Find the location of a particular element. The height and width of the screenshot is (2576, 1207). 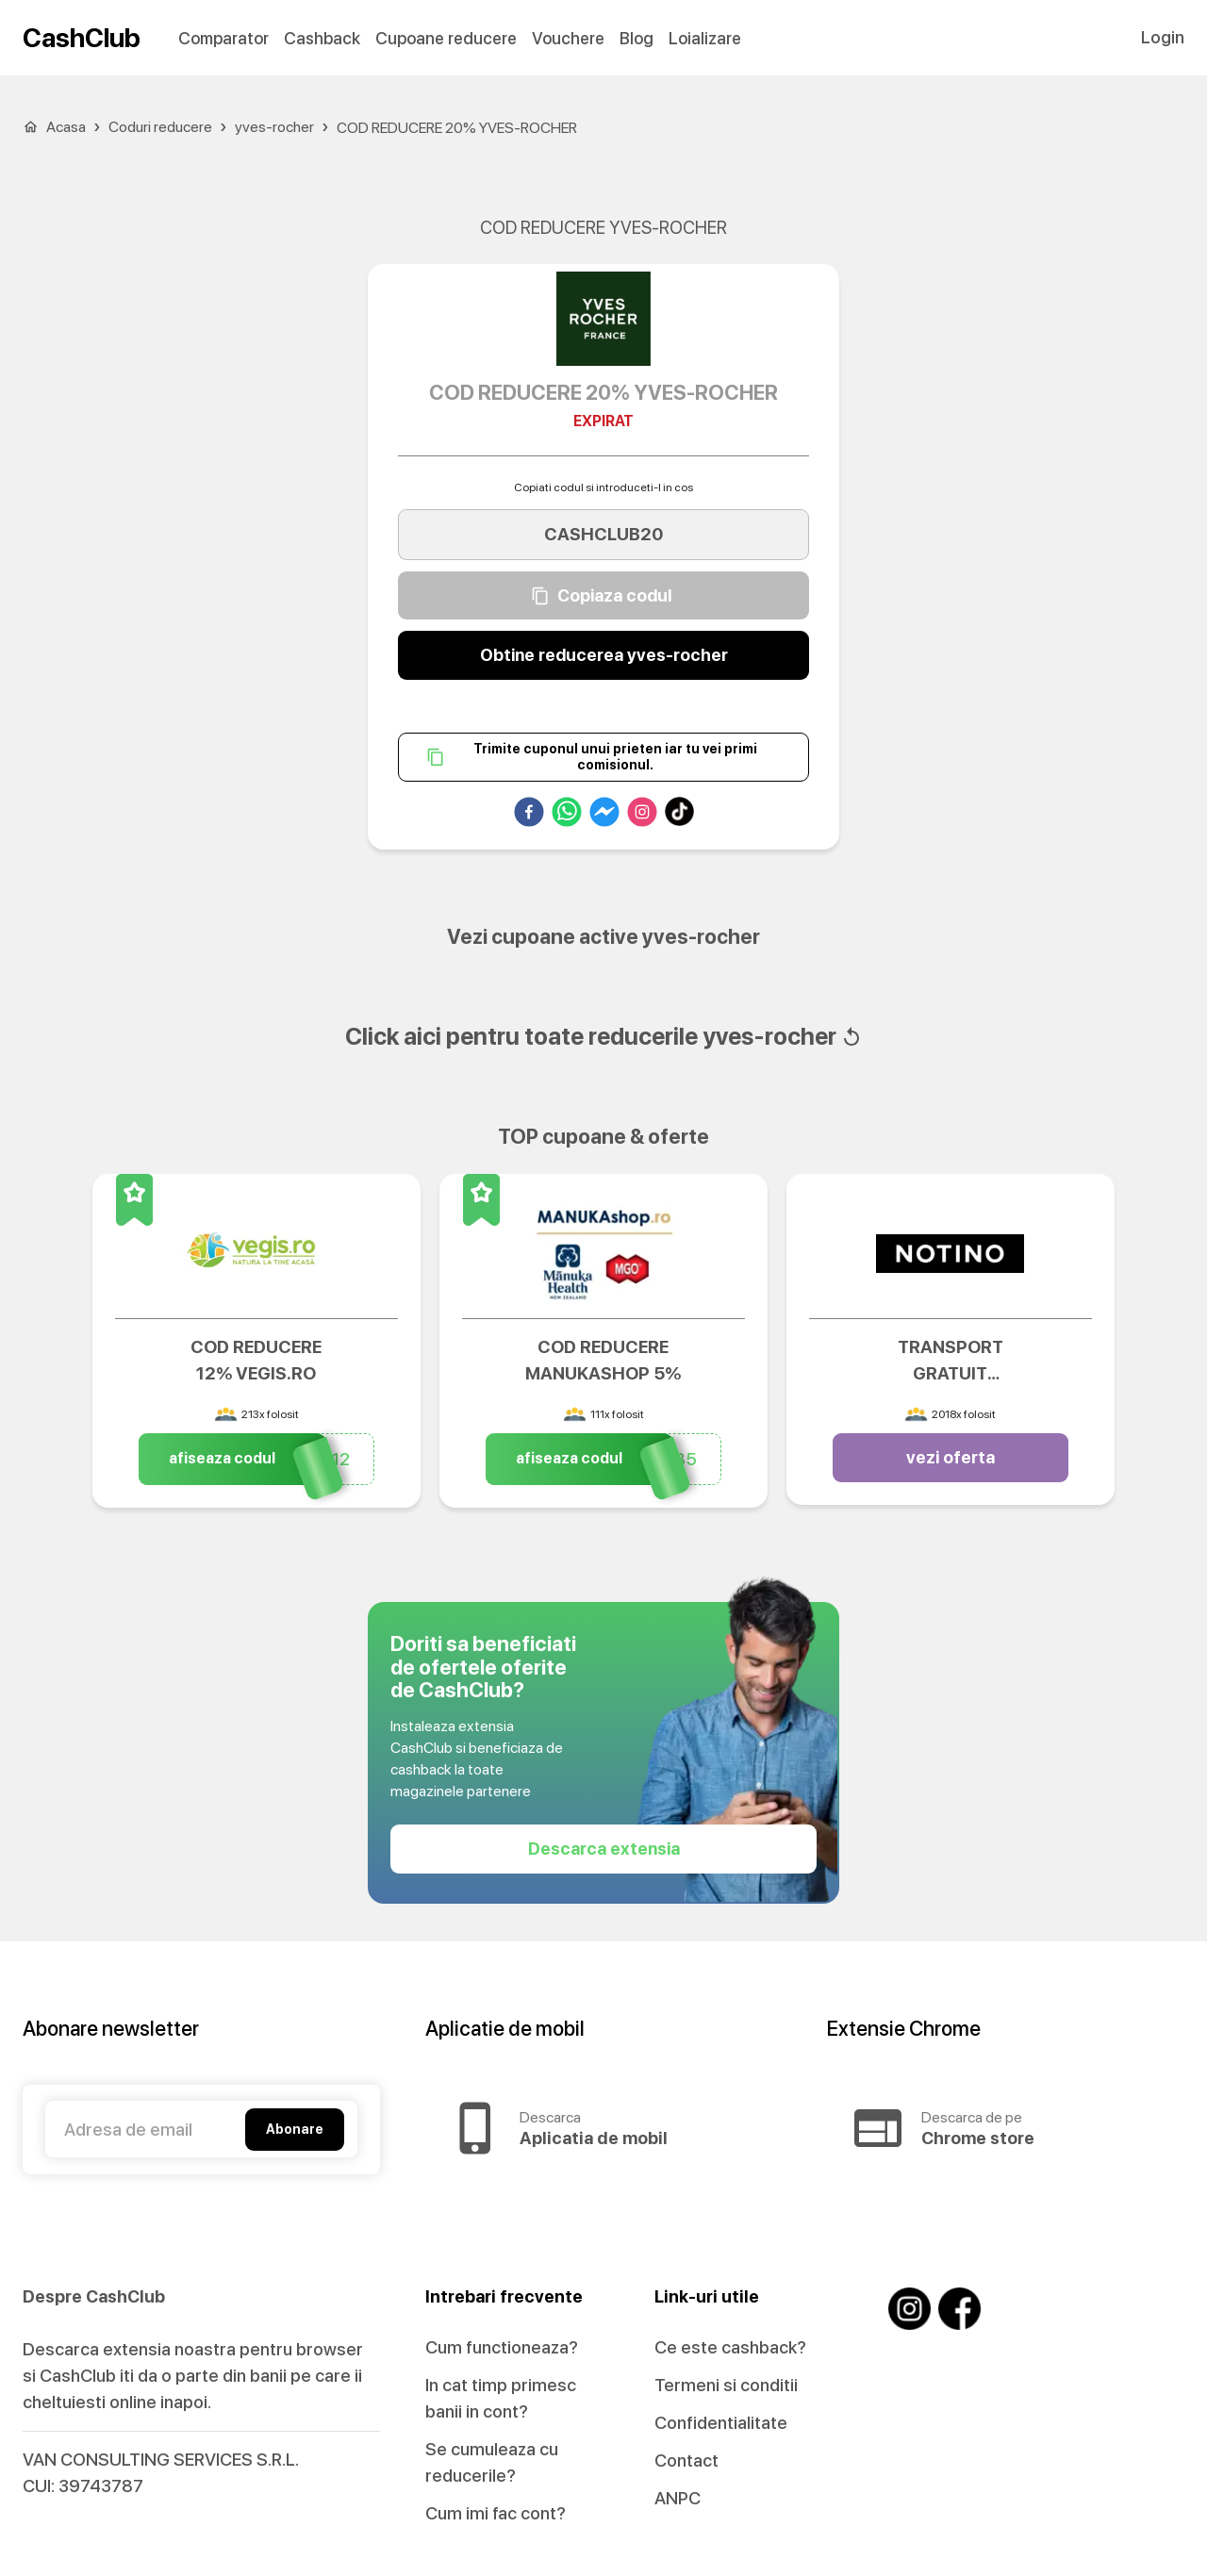

Trimite cuponul unui prieten iar tu vei primi comisionul. is located at coordinates (603, 758).